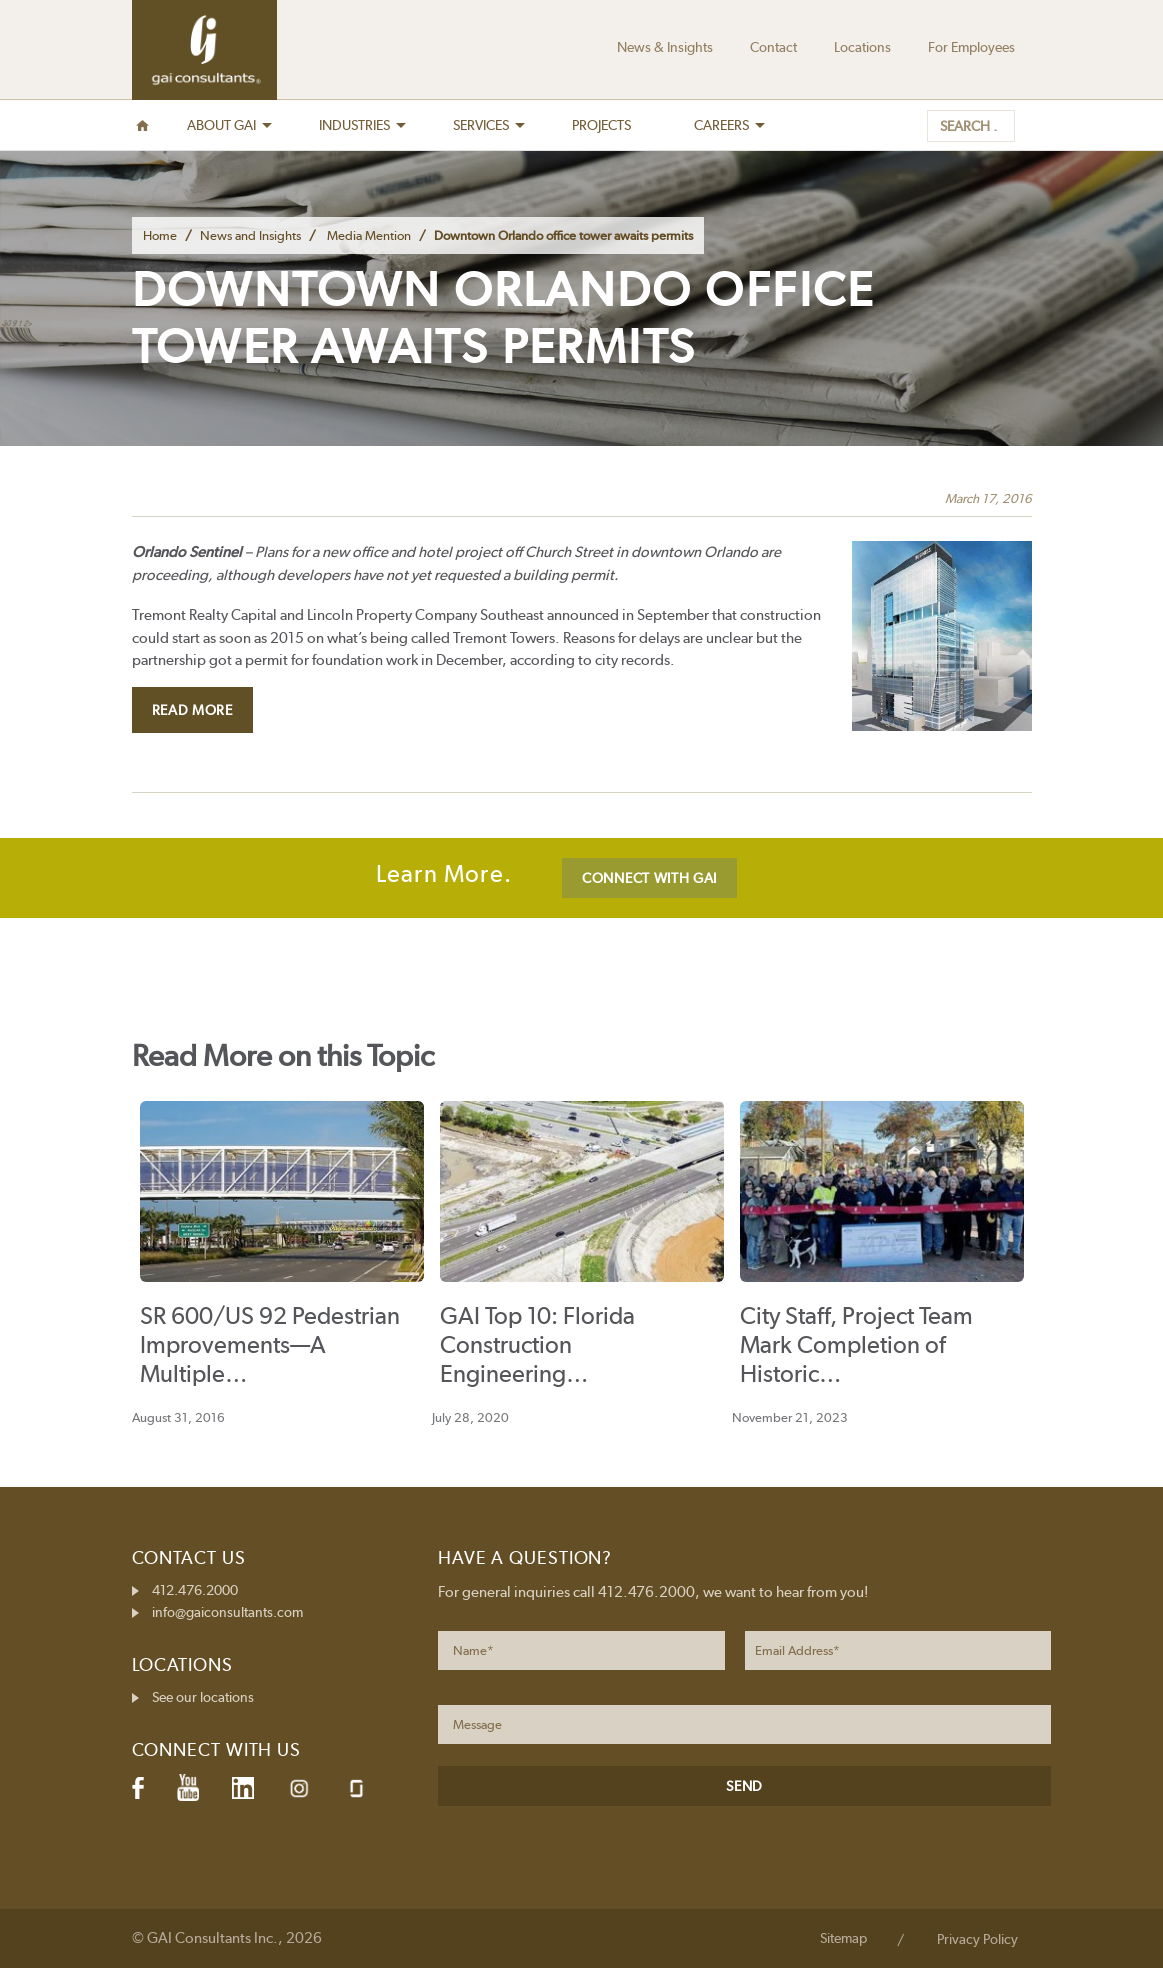  Describe the element at coordinates (862, 47) in the screenshot. I see `Locations` at that location.